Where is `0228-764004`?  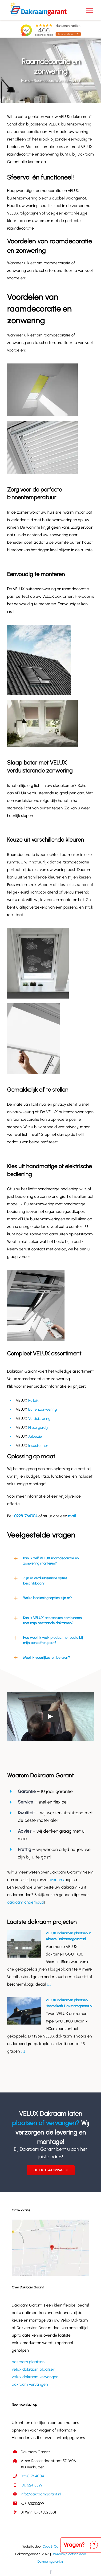
0228-764004 is located at coordinates (25, 1516).